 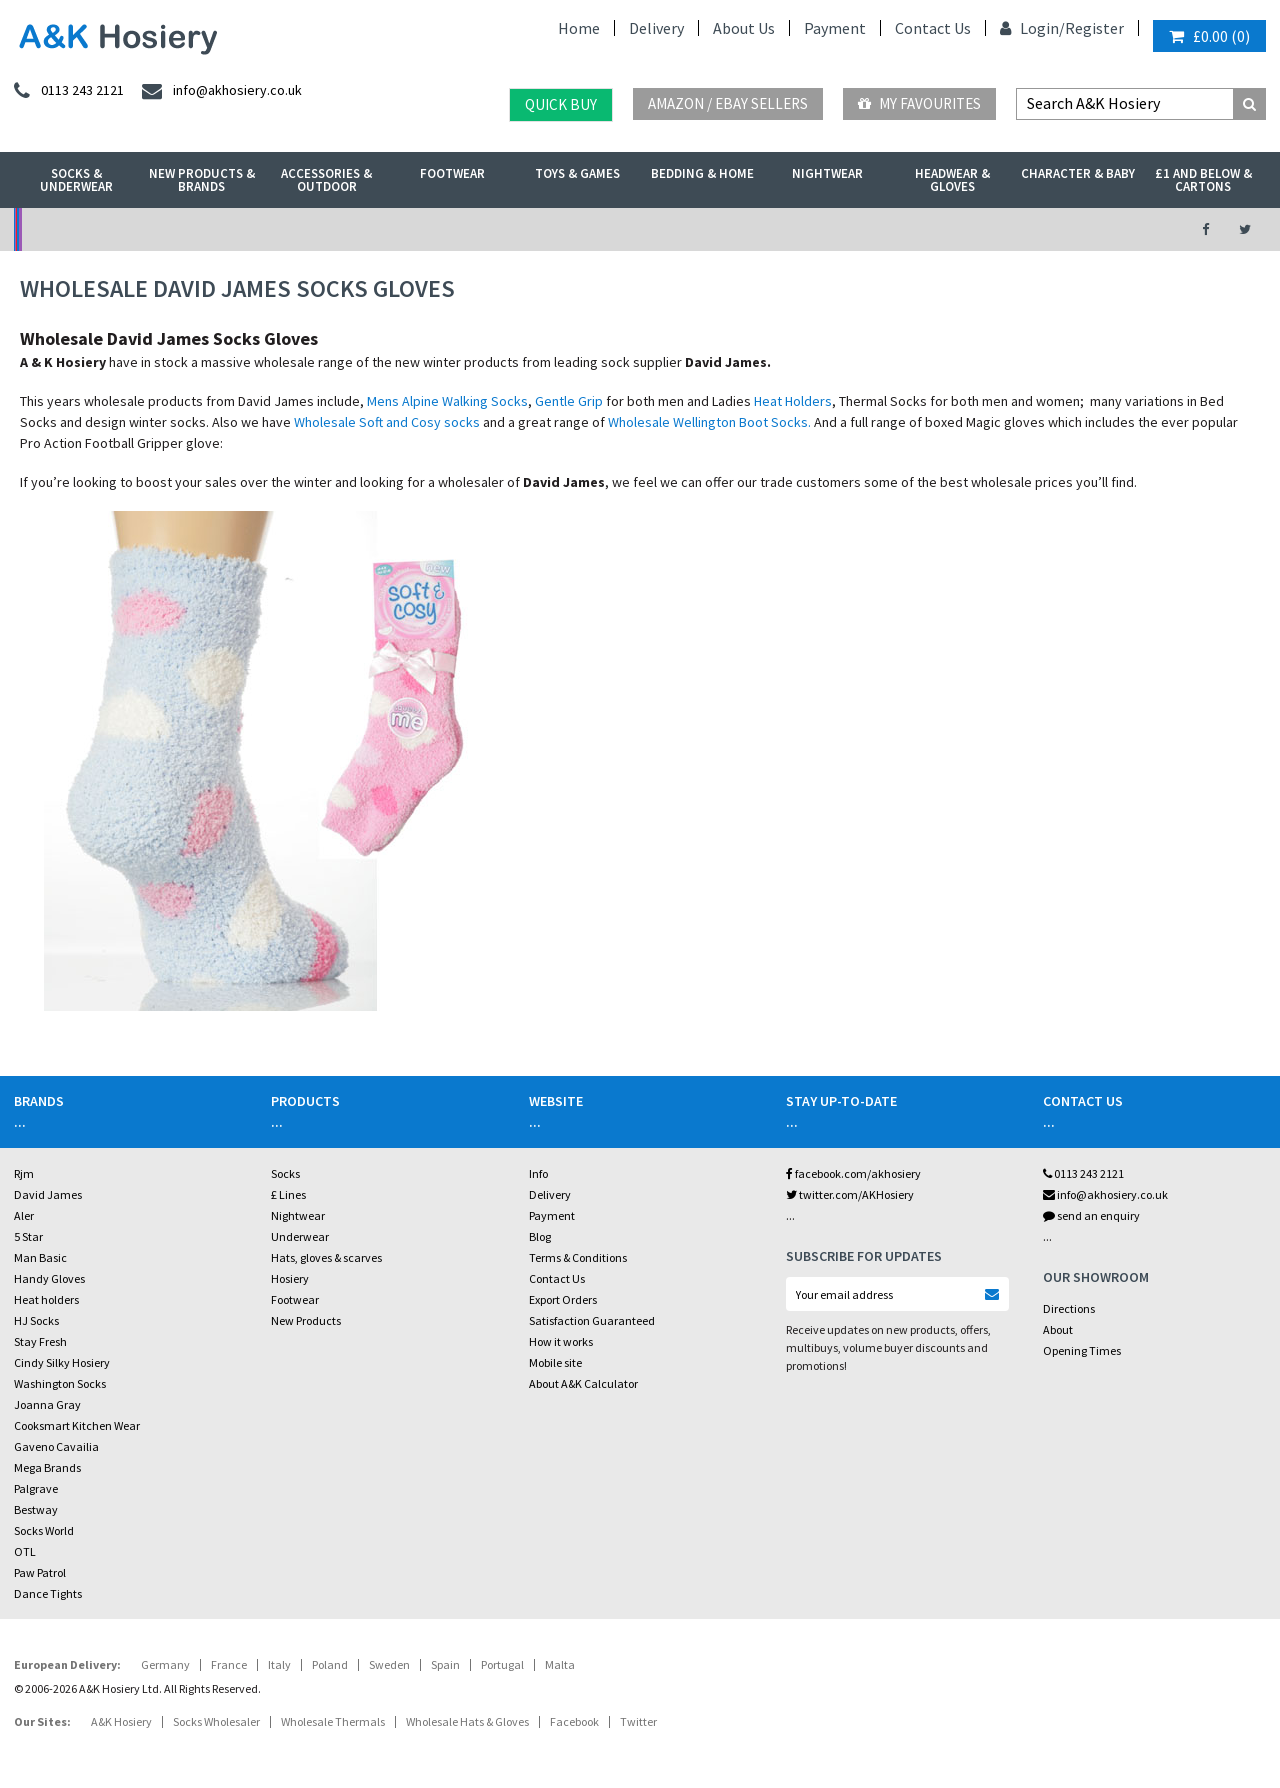 What do you see at coordinates (229, 1664) in the screenshot?
I see `France` at bounding box center [229, 1664].